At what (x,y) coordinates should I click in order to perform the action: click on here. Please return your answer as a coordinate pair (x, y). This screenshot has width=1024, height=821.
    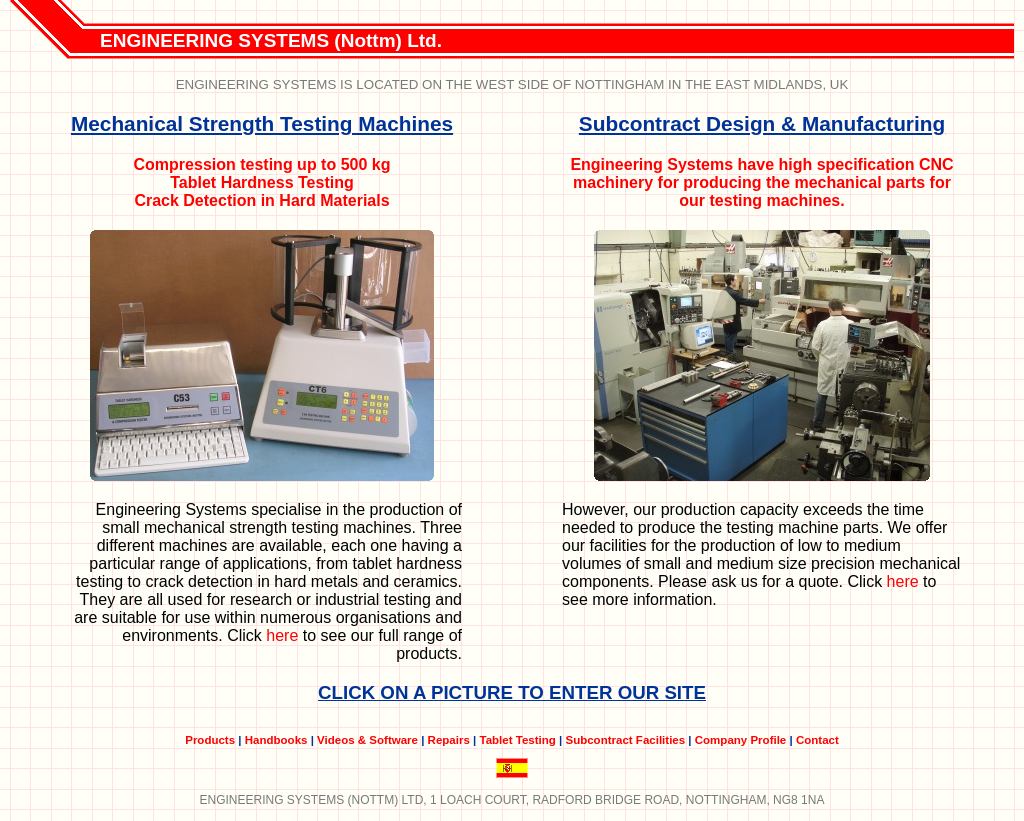
    Looking at the image, I should click on (282, 635).